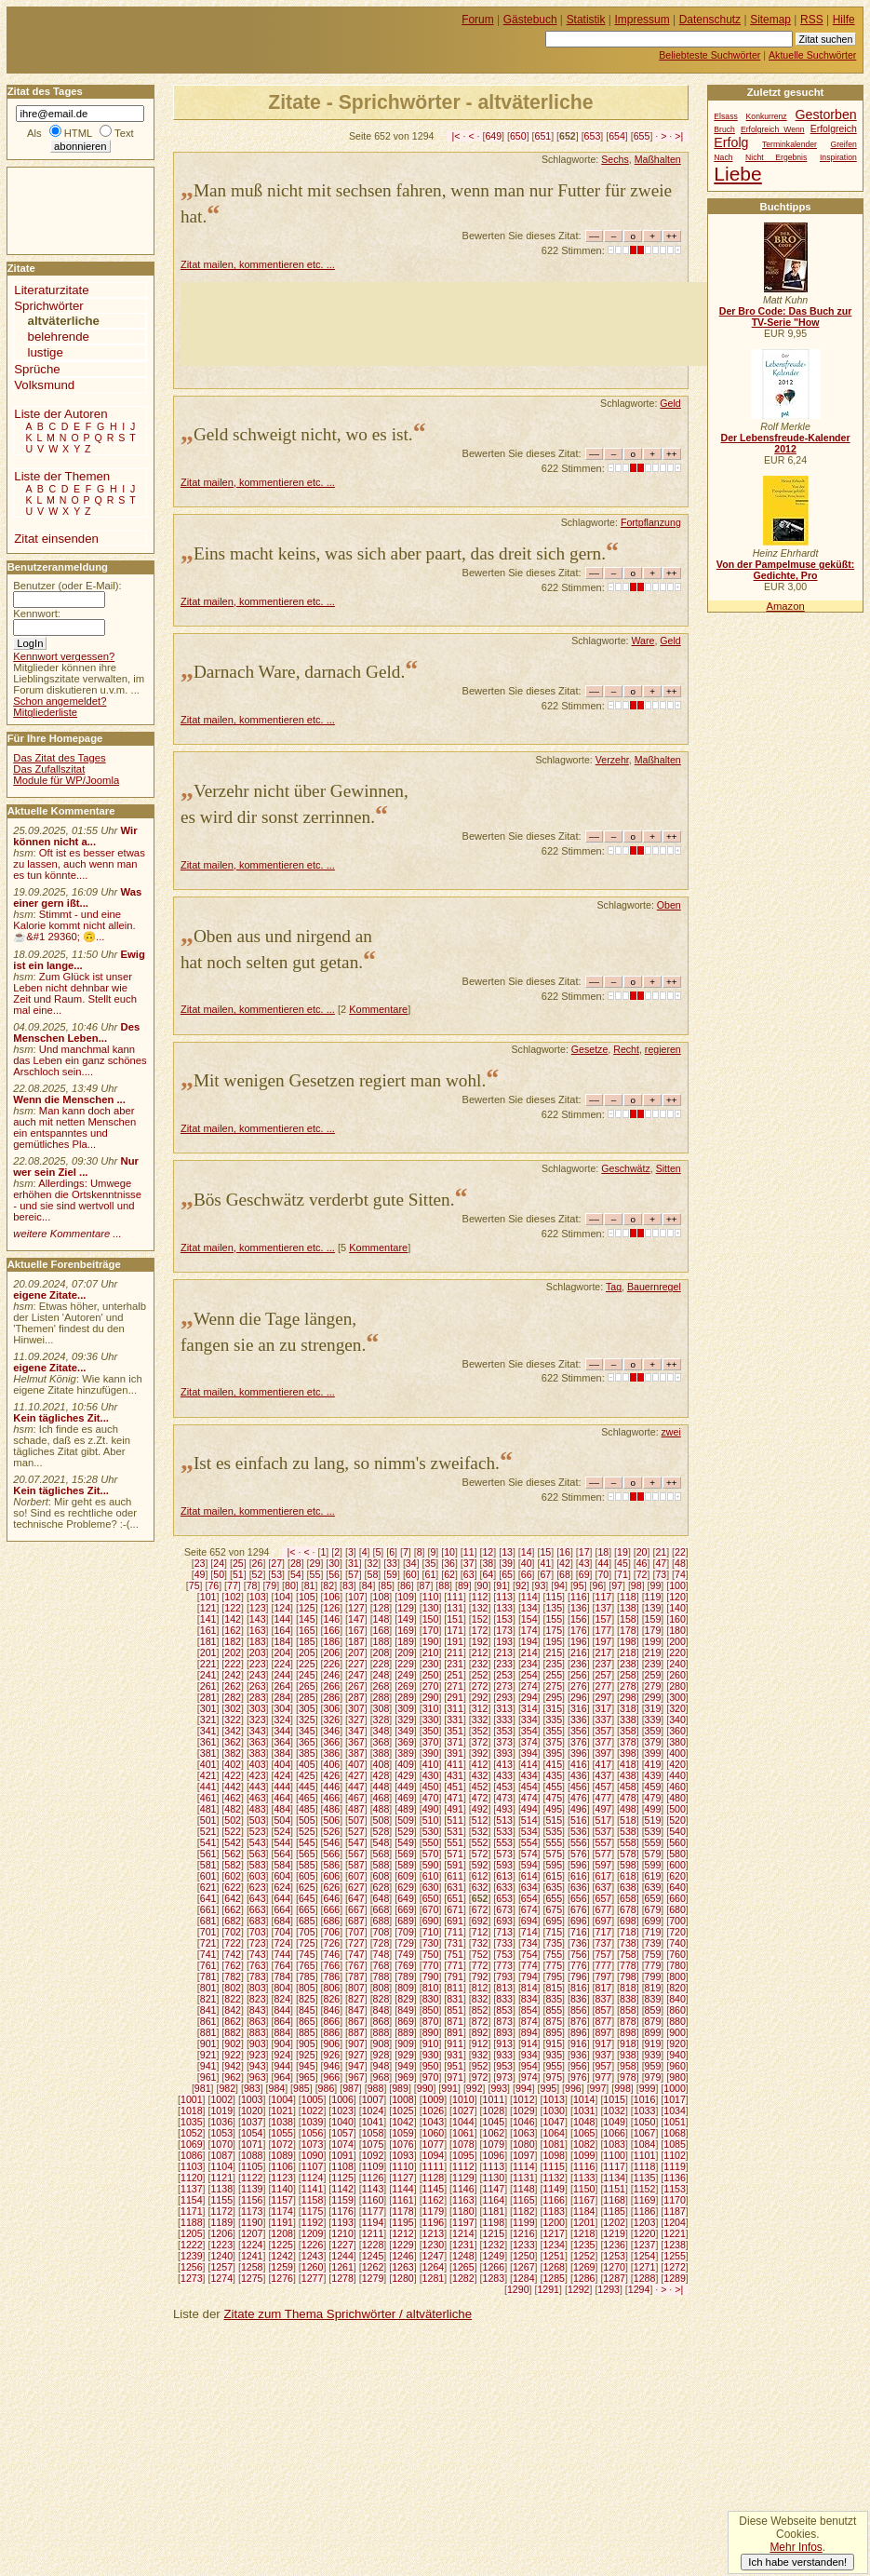 The image size is (870, 2576). I want to click on 1155, so click(221, 2199).